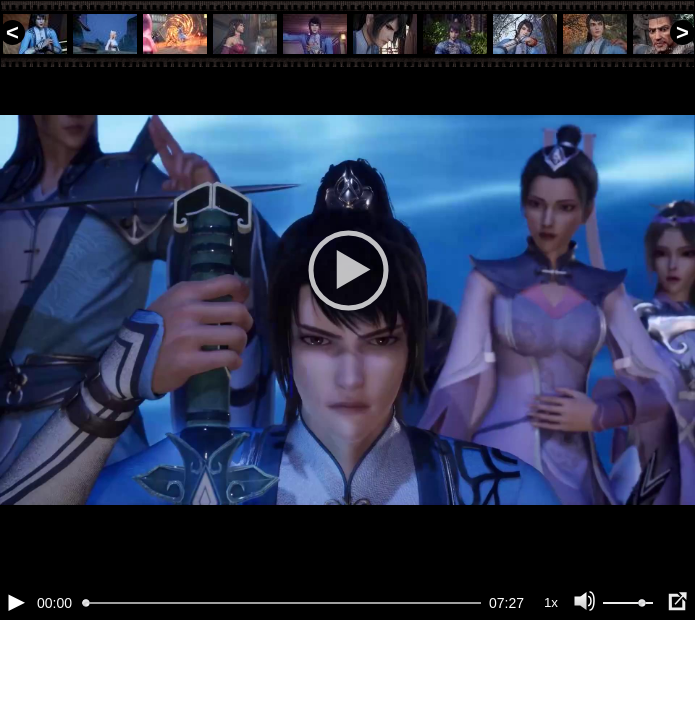 The height and width of the screenshot is (720, 695). Describe the element at coordinates (585, 670) in the screenshot. I see `[Отключение звука (m)]` at that location.